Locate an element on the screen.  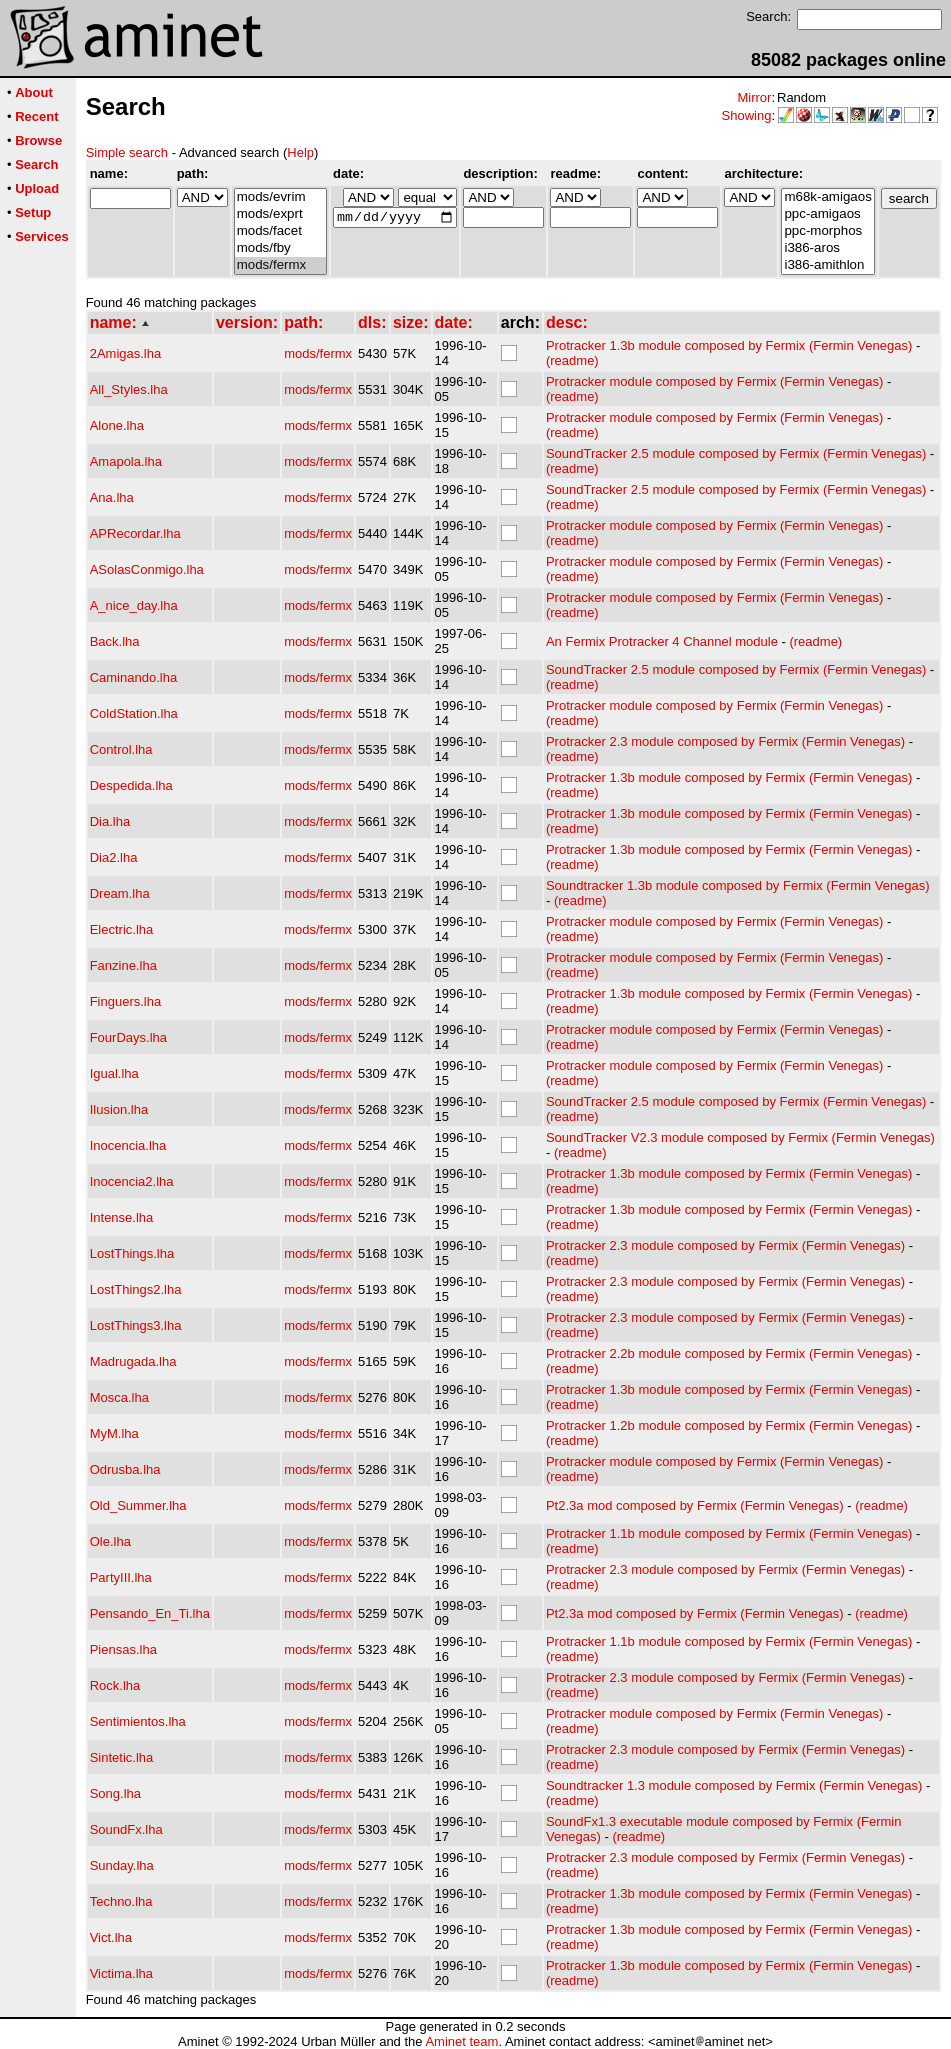
mods/facet is located at coordinates (280, 231).